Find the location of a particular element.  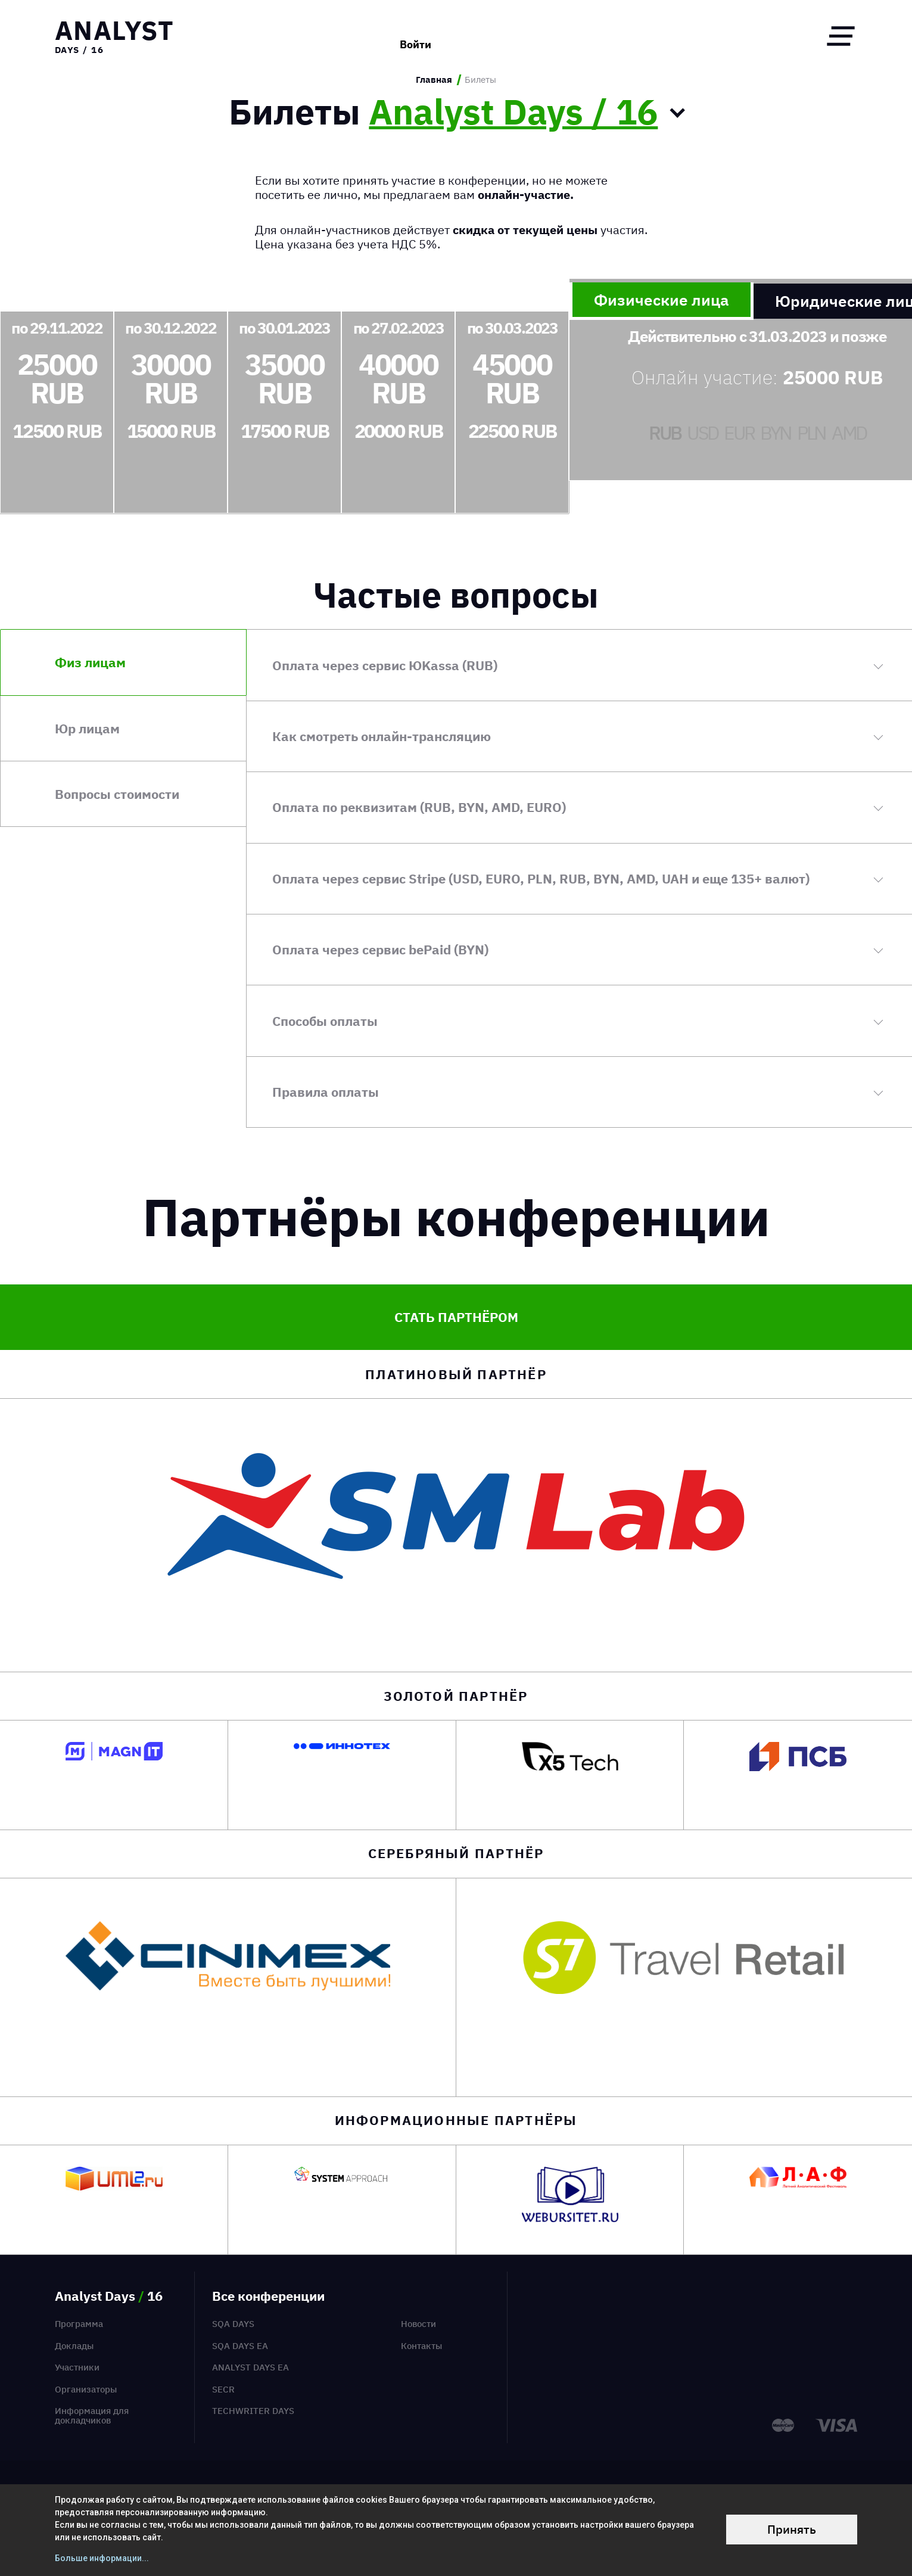

RUB is located at coordinates (664, 432).